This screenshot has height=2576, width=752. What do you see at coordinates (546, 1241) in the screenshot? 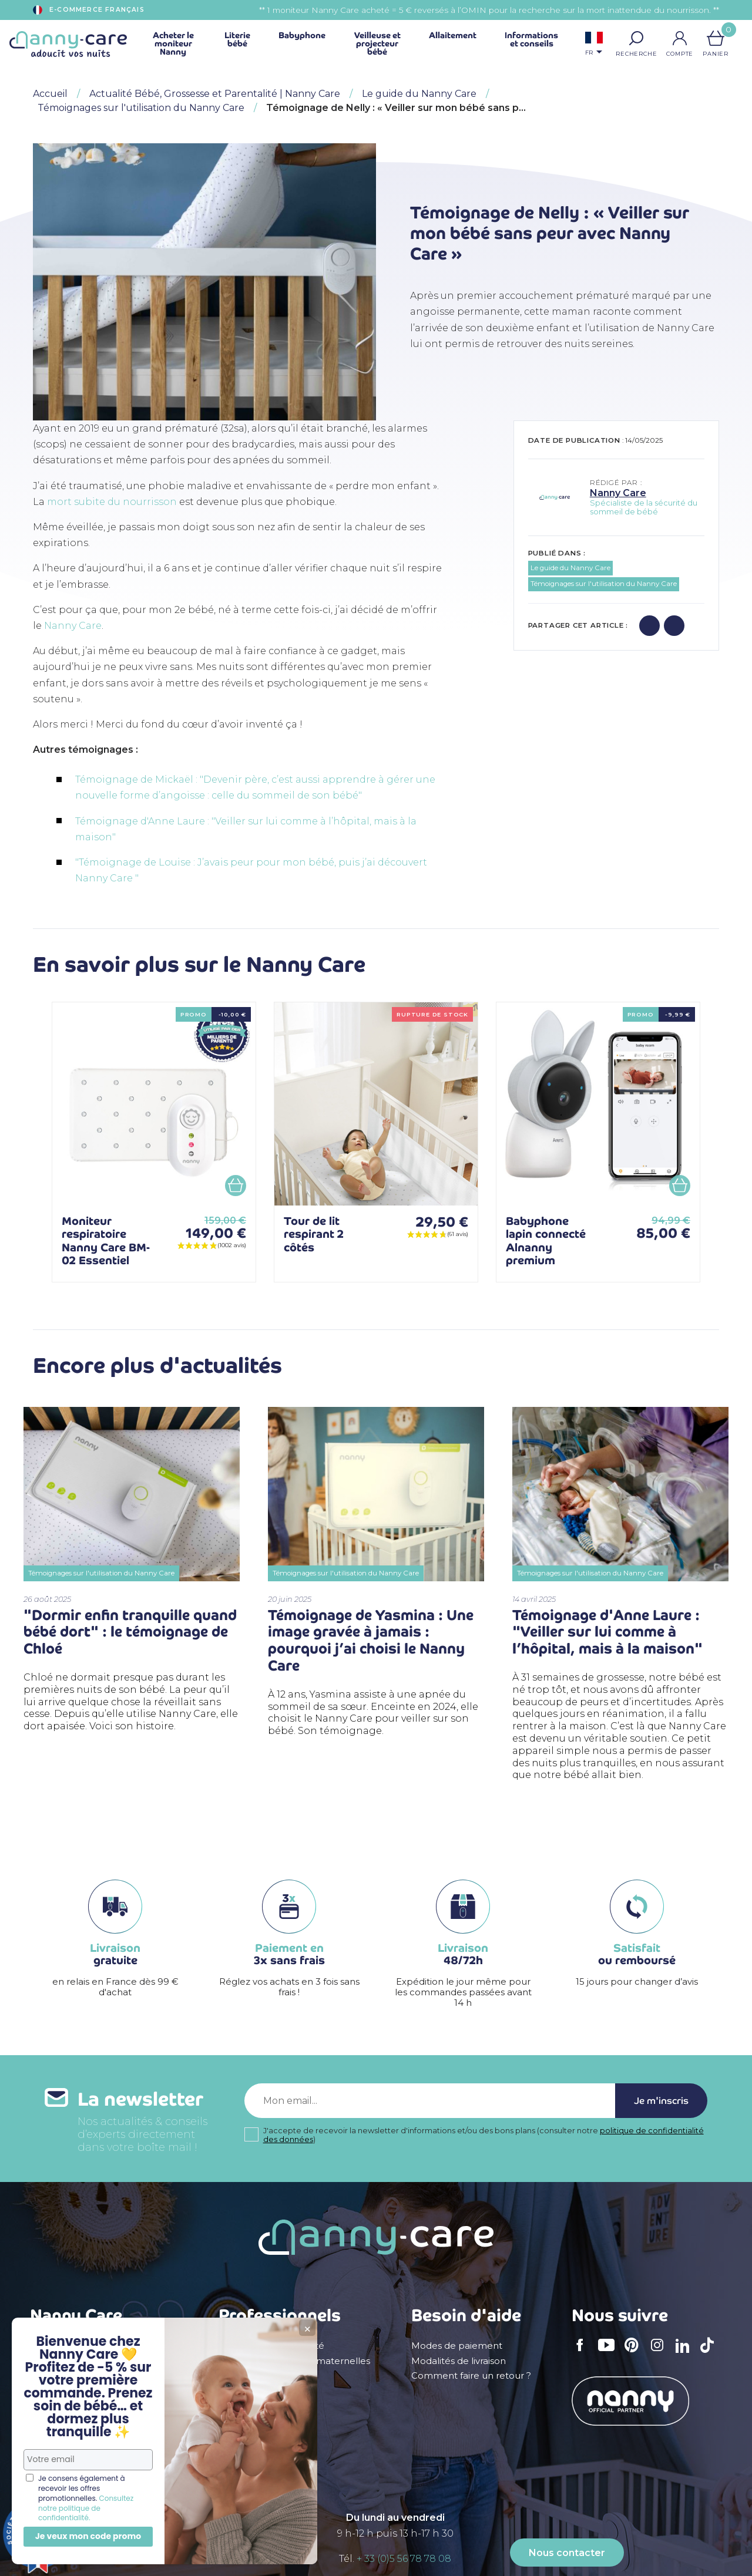
I see `Babyphone lapin connecté Alnanny premium` at bounding box center [546, 1241].